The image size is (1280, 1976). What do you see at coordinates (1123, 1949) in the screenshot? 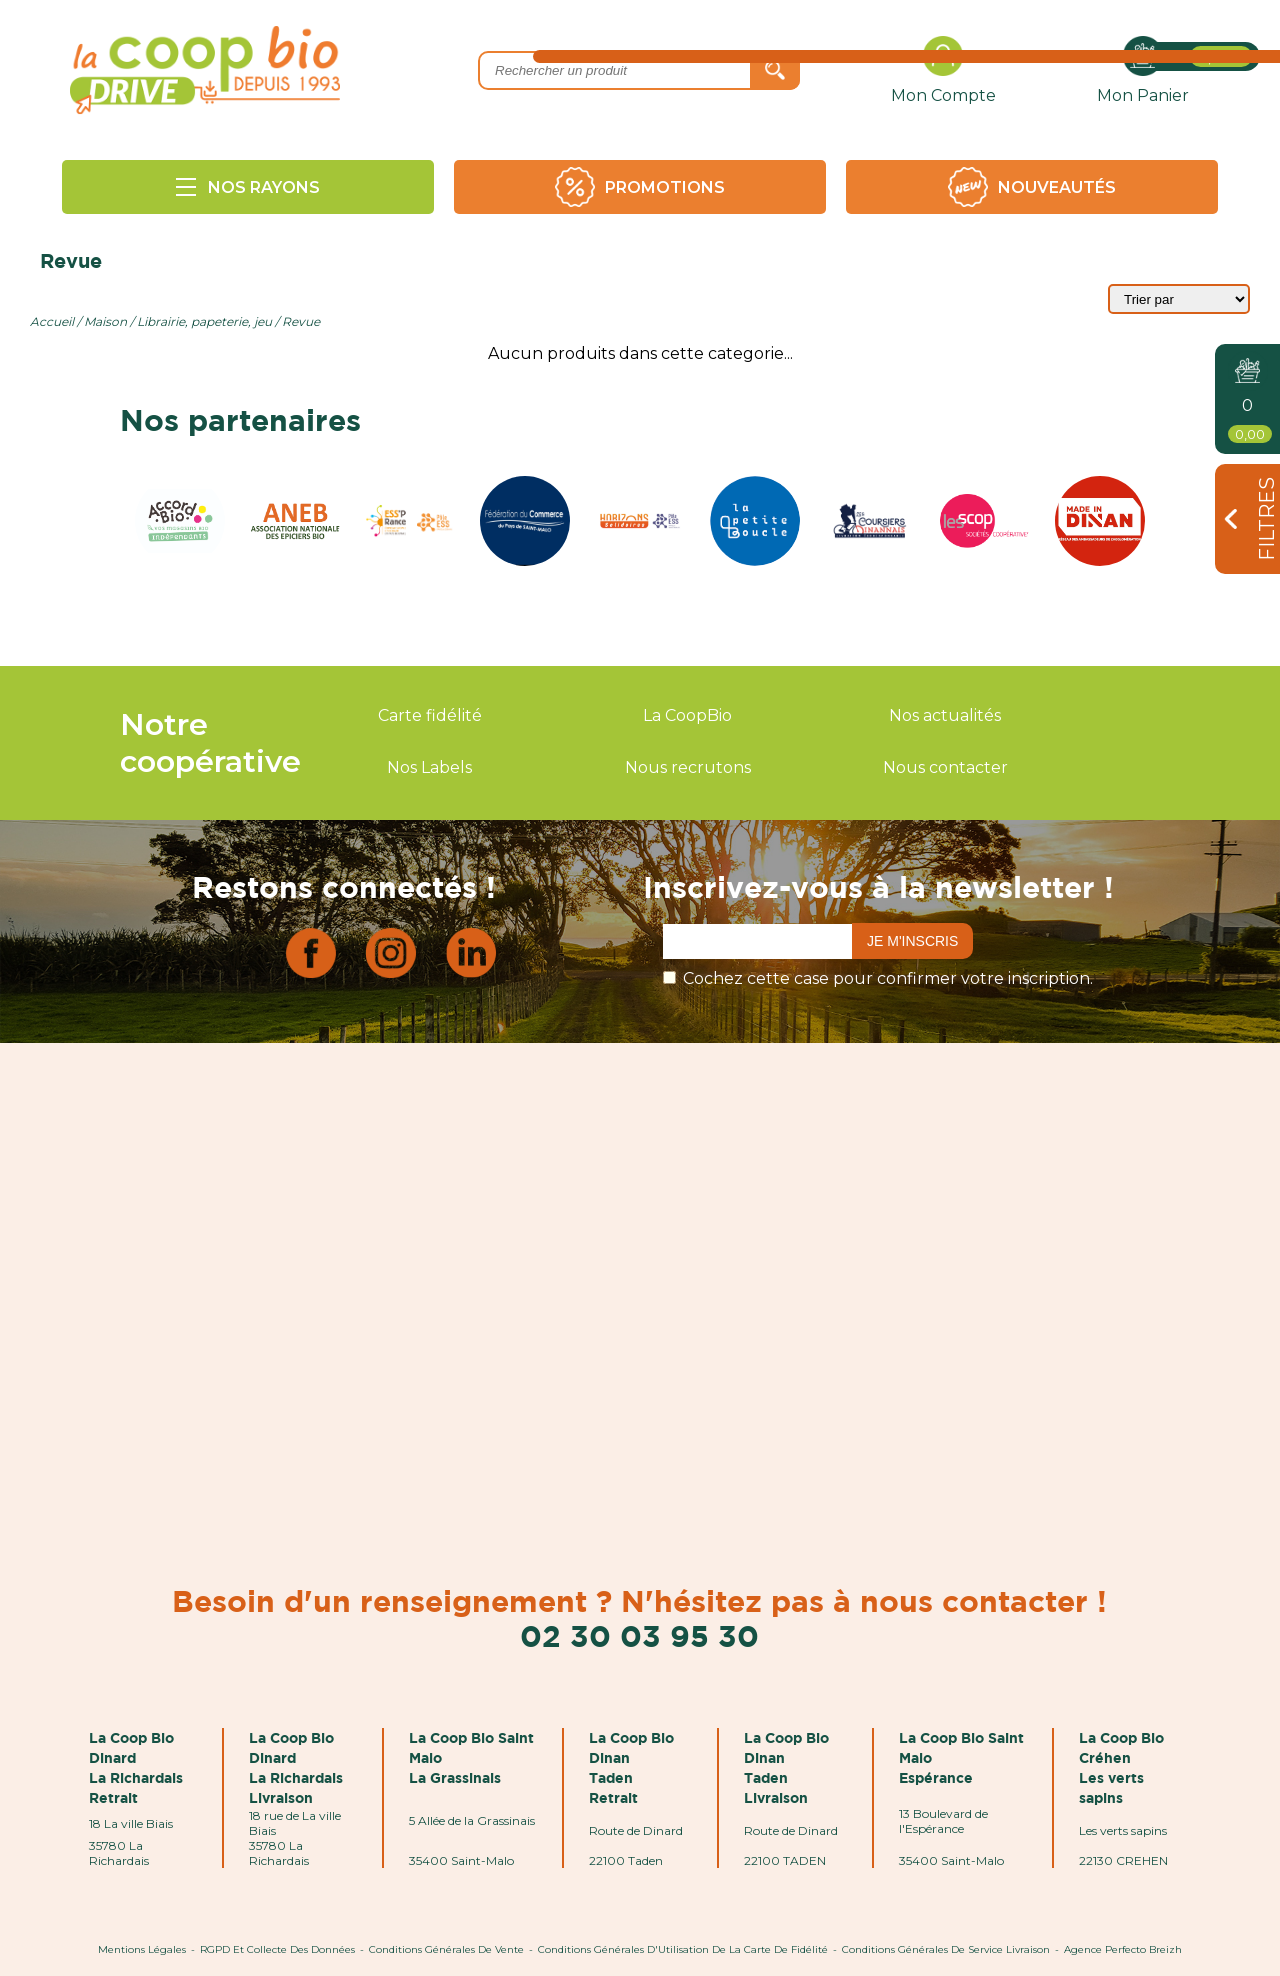
I see `Agence Perfecto Breizh` at bounding box center [1123, 1949].